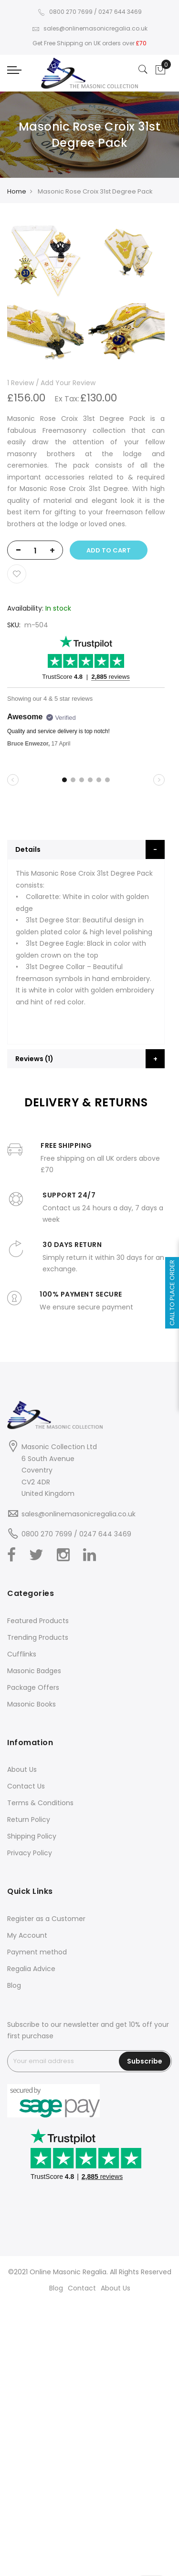  Describe the element at coordinates (160, 70) in the screenshot. I see `[Showcart]` at that location.